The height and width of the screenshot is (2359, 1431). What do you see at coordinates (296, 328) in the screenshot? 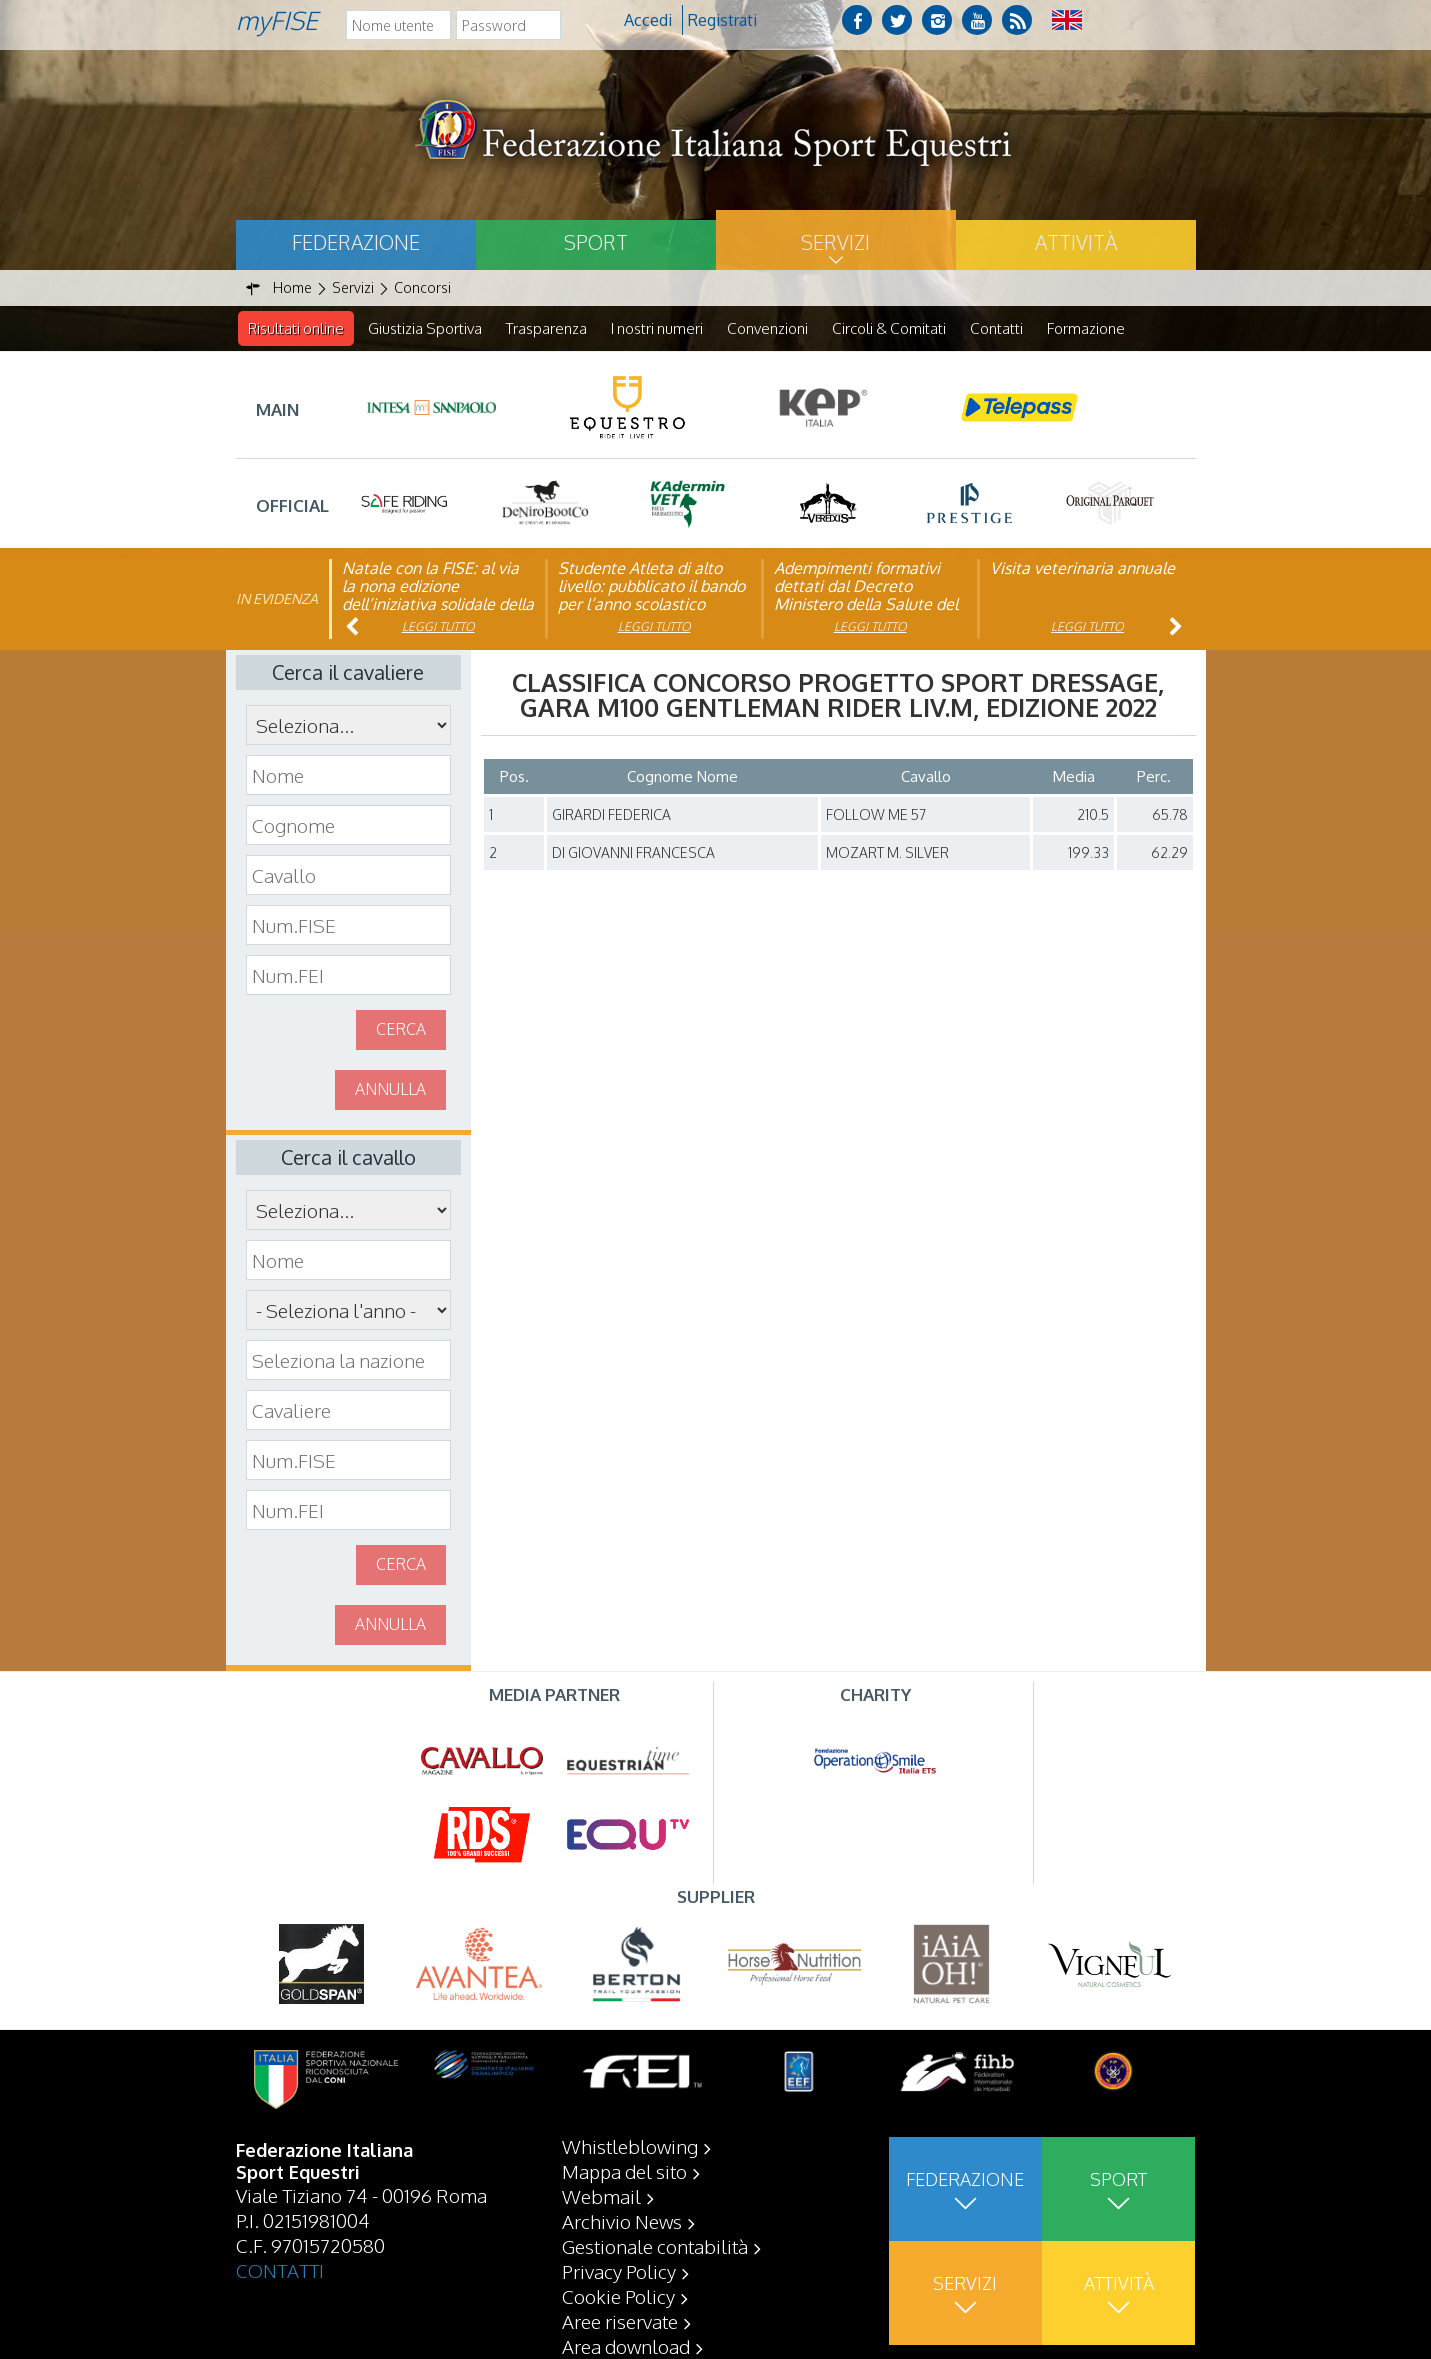
I see `Risultati online` at bounding box center [296, 328].